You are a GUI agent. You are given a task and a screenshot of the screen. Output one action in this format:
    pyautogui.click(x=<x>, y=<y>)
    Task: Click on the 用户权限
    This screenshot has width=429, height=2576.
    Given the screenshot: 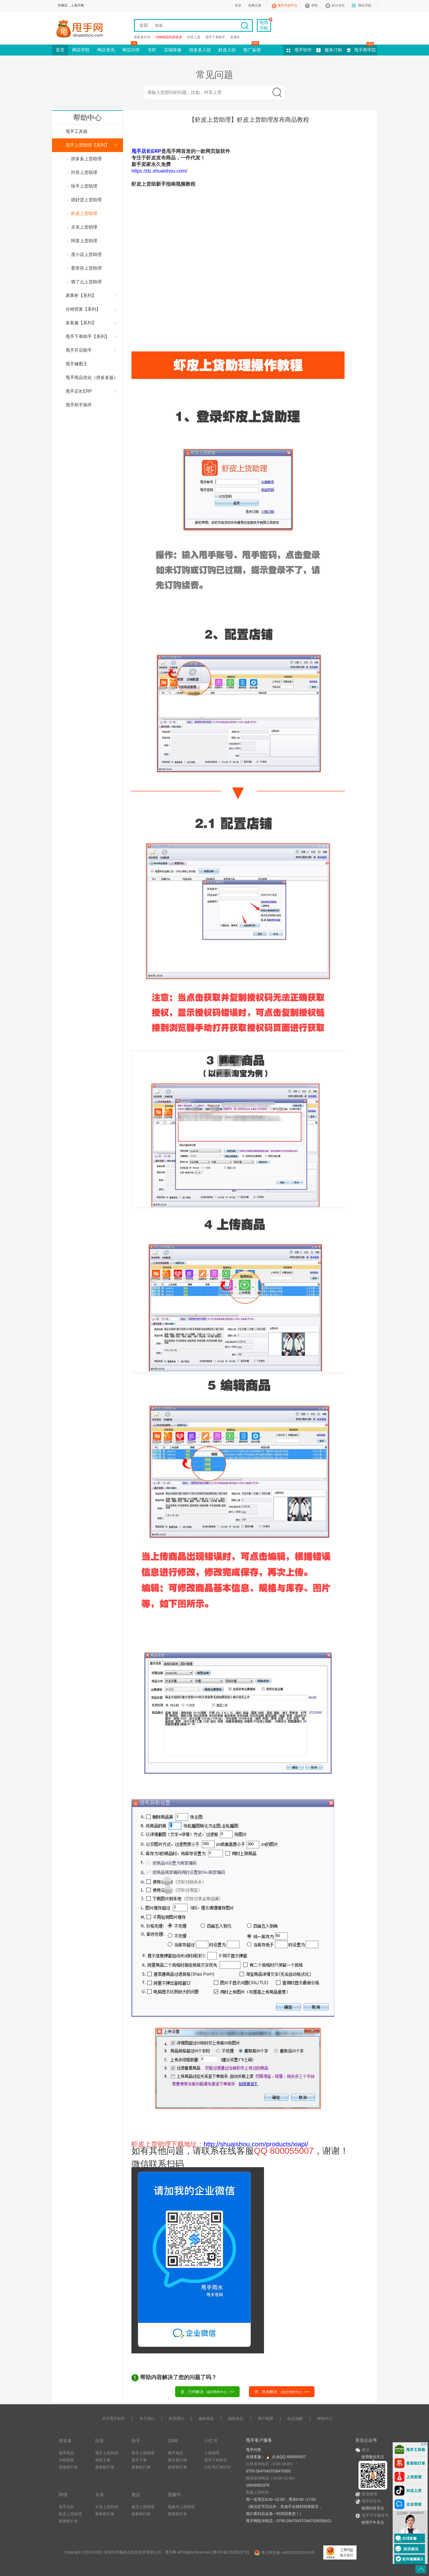 What is the action you would take?
    pyautogui.click(x=265, y=2418)
    